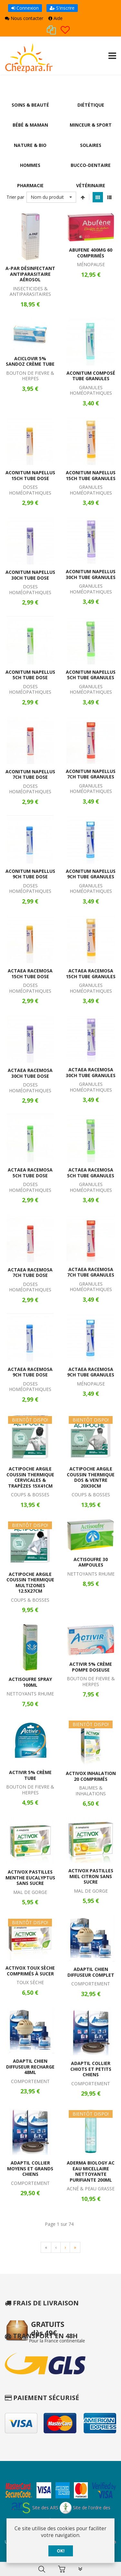 The width and height of the screenshot is (121, 2576). What do you see at coordinates (30, 362) in the screenshot?
I see `Aciclovir 5% Sandoz Crème Tube` at bounding box center [30, 362].